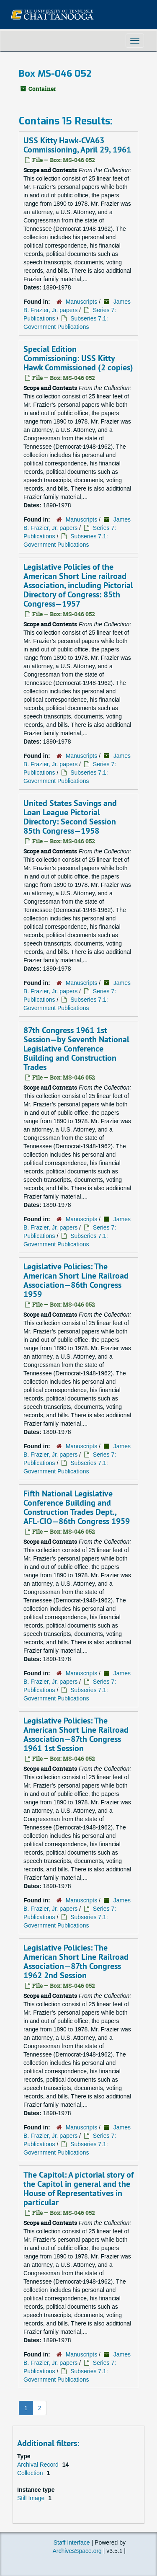 This screenshot has height=2576, width=157. Describe the element at coordinates (30, 2473) in the screenshot. I see `Collection` at that location.